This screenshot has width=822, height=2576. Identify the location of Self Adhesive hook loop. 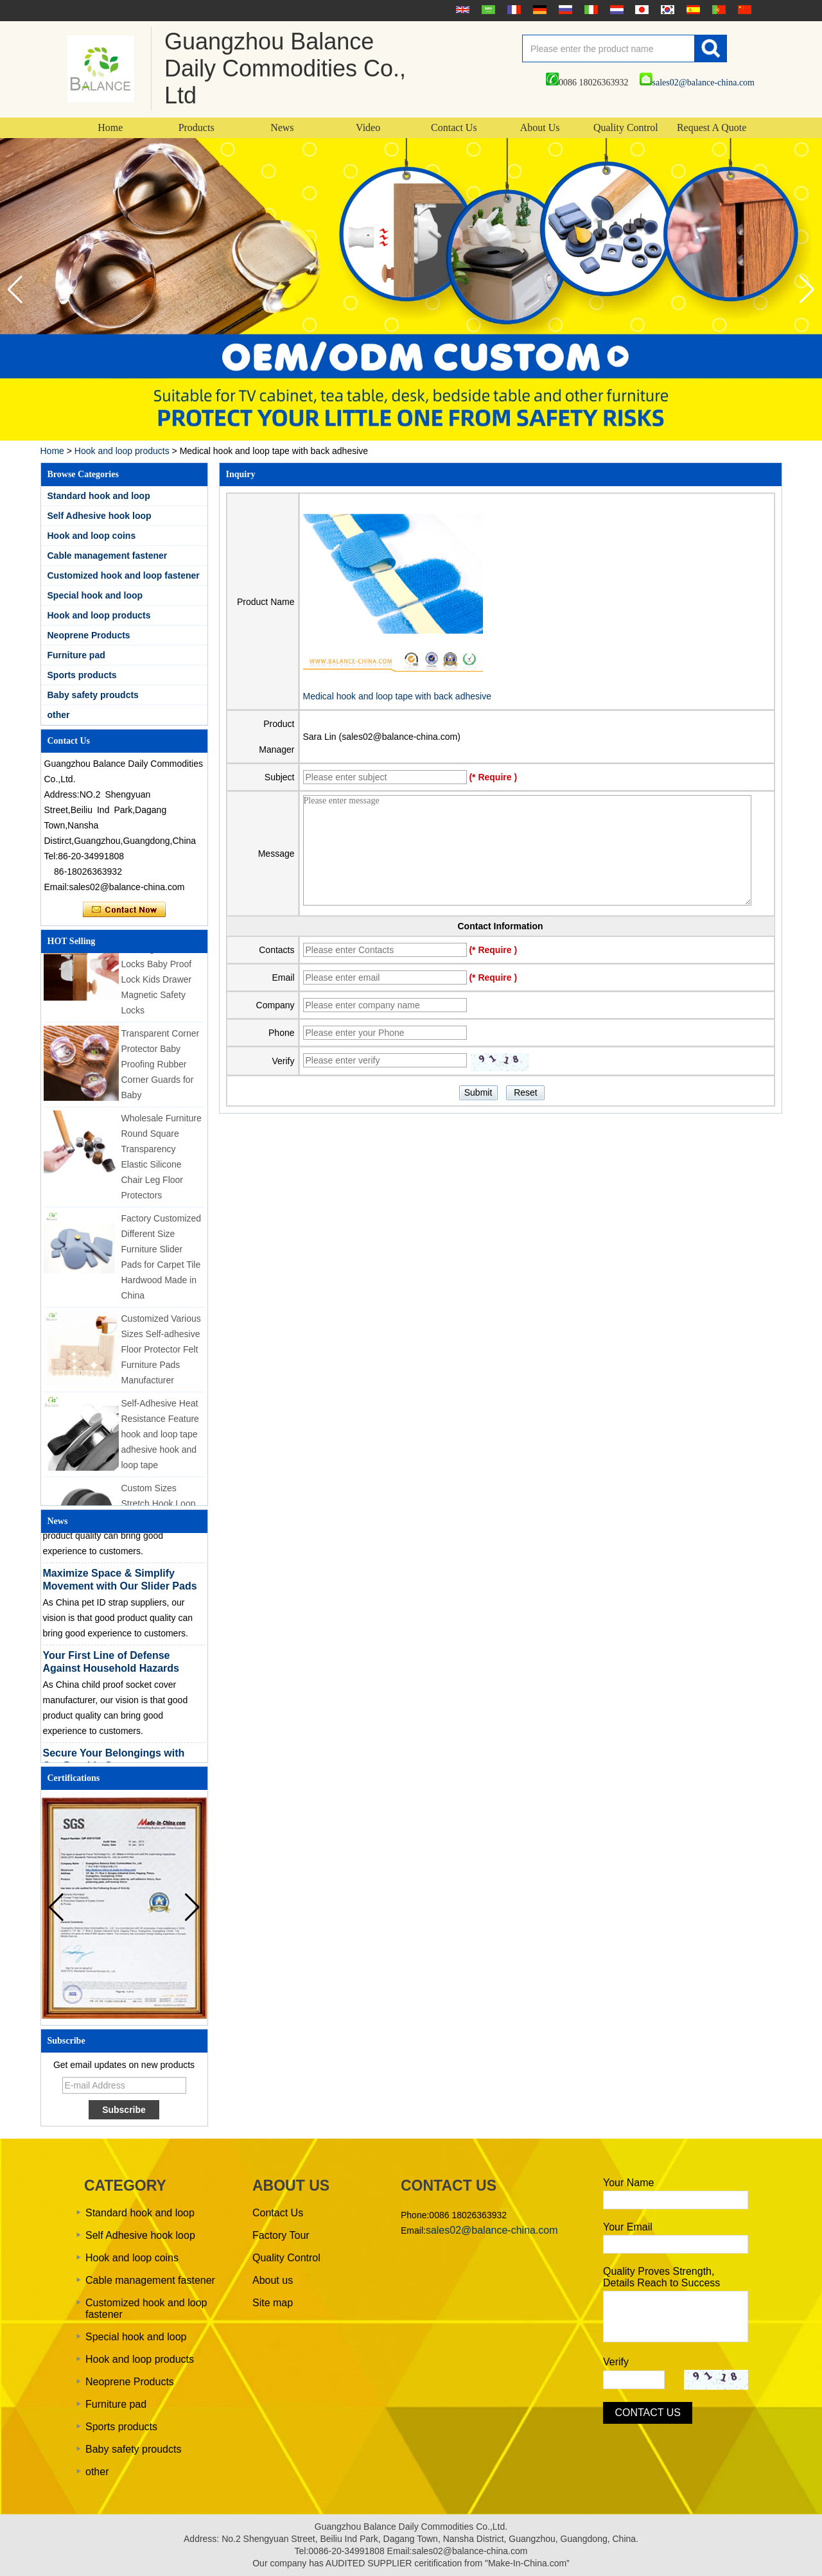
(100, 516).